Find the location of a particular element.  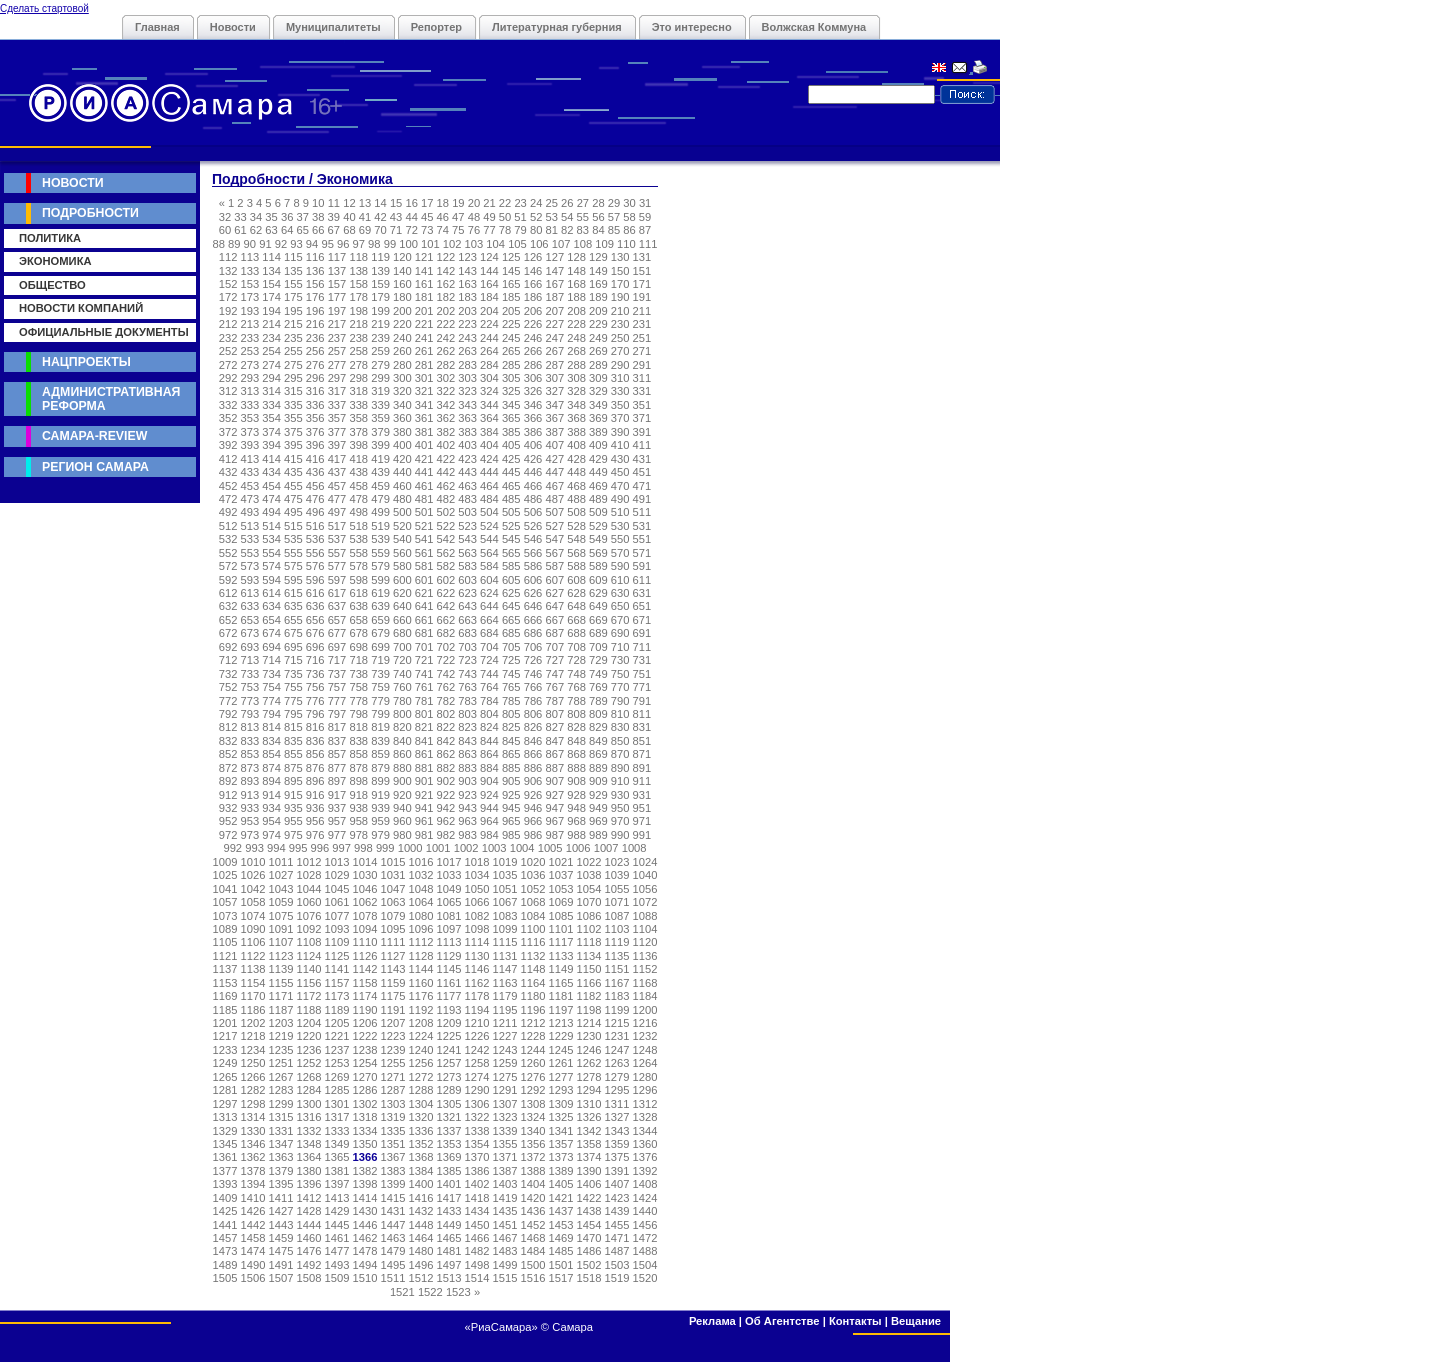

1311 is located at coordinates (617, 1104).